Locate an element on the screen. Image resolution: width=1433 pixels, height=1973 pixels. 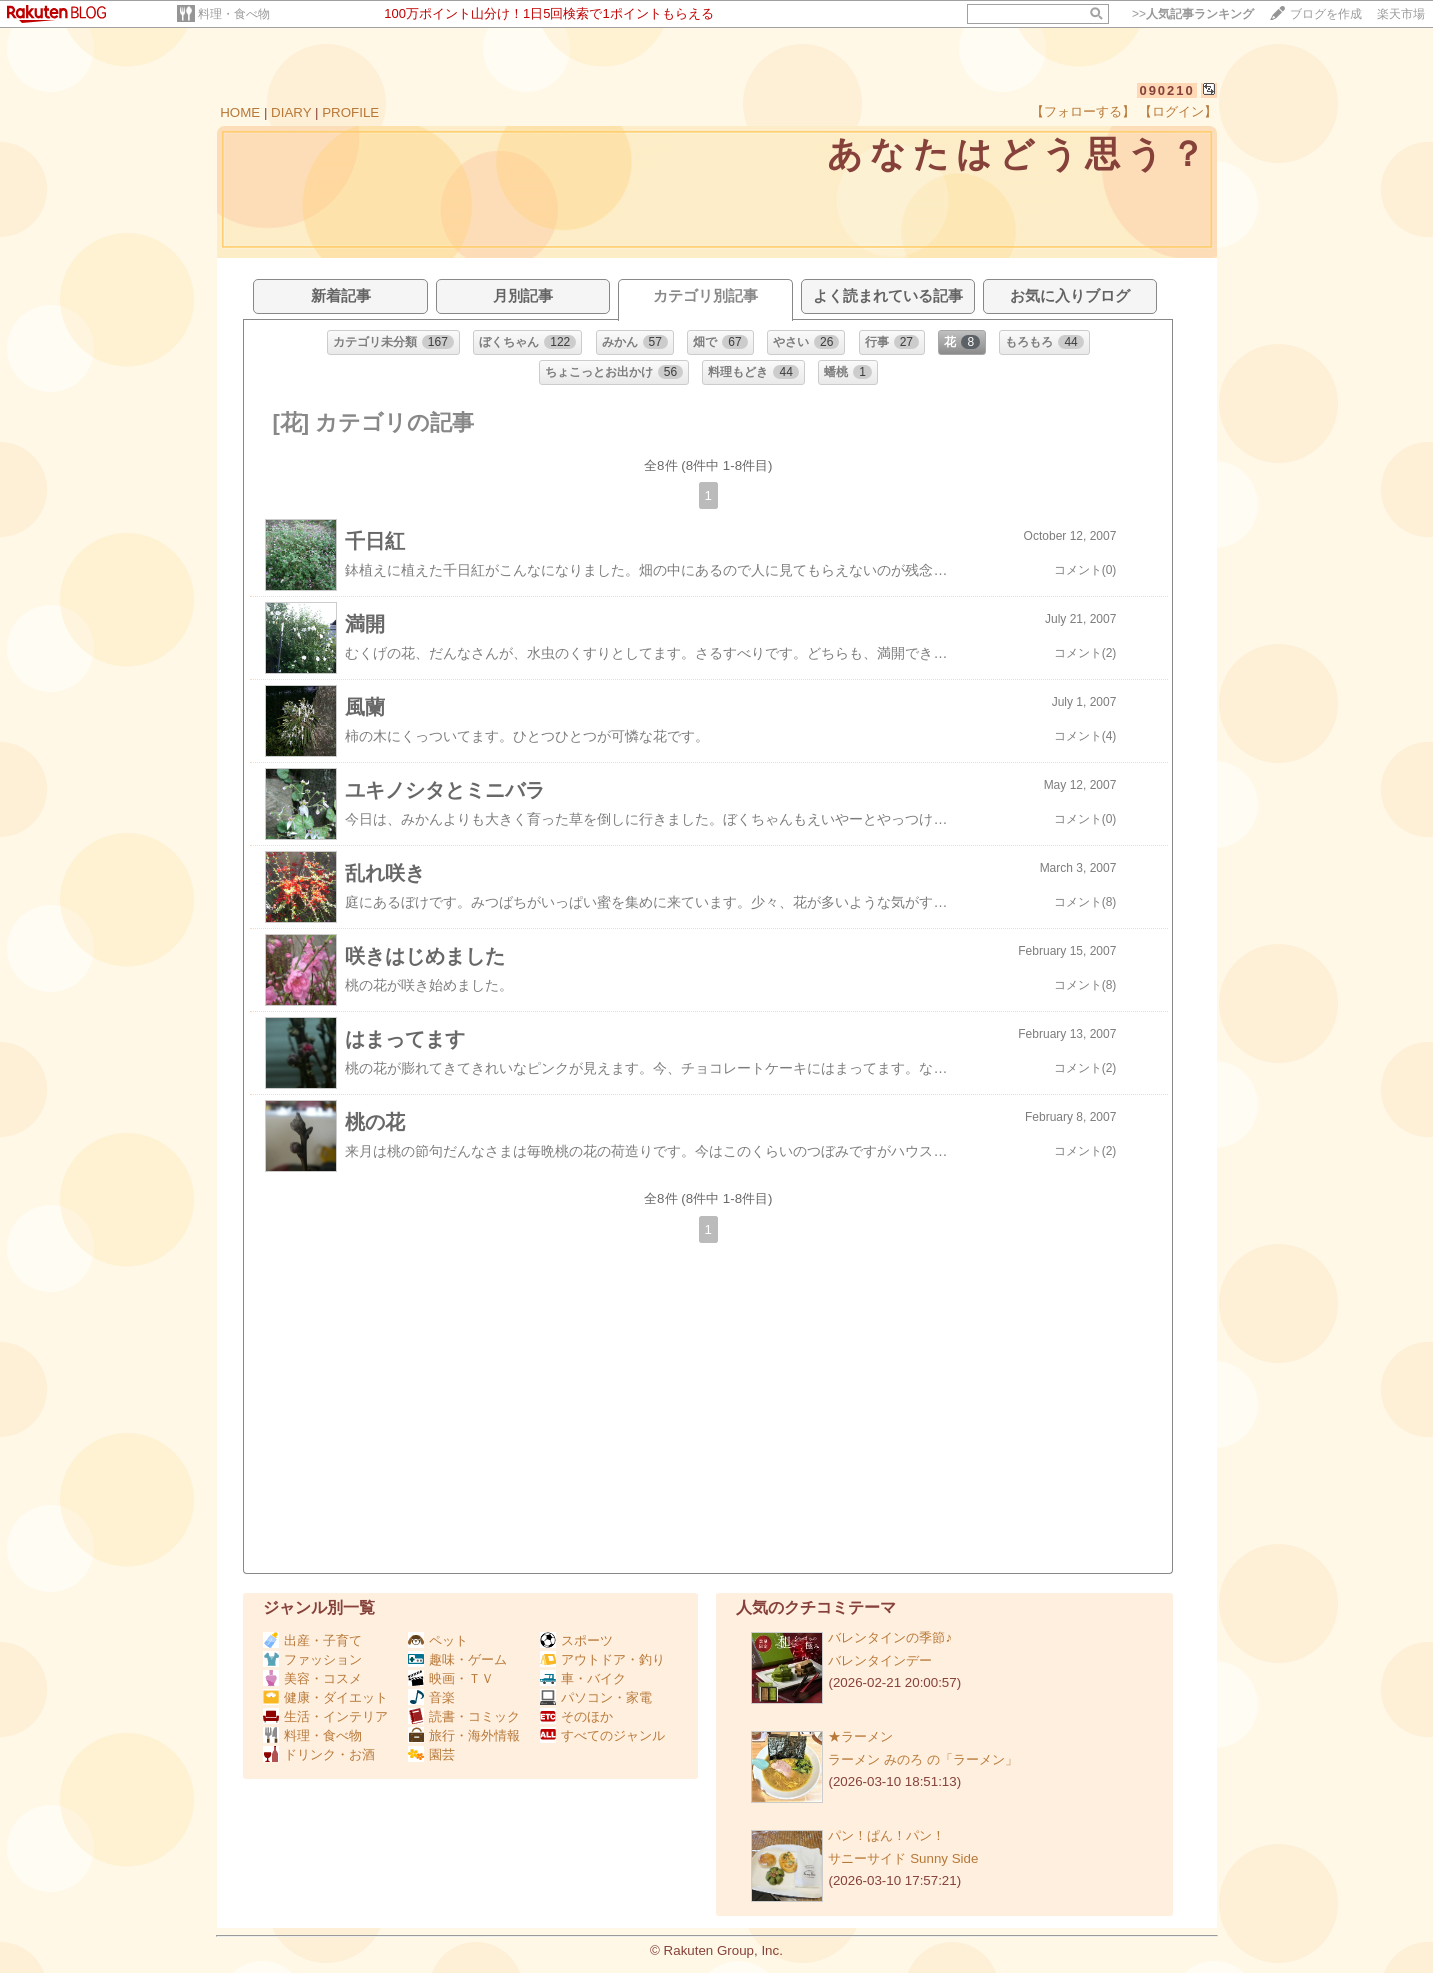
美容・コスメ is located at coordinates (312, 1678).